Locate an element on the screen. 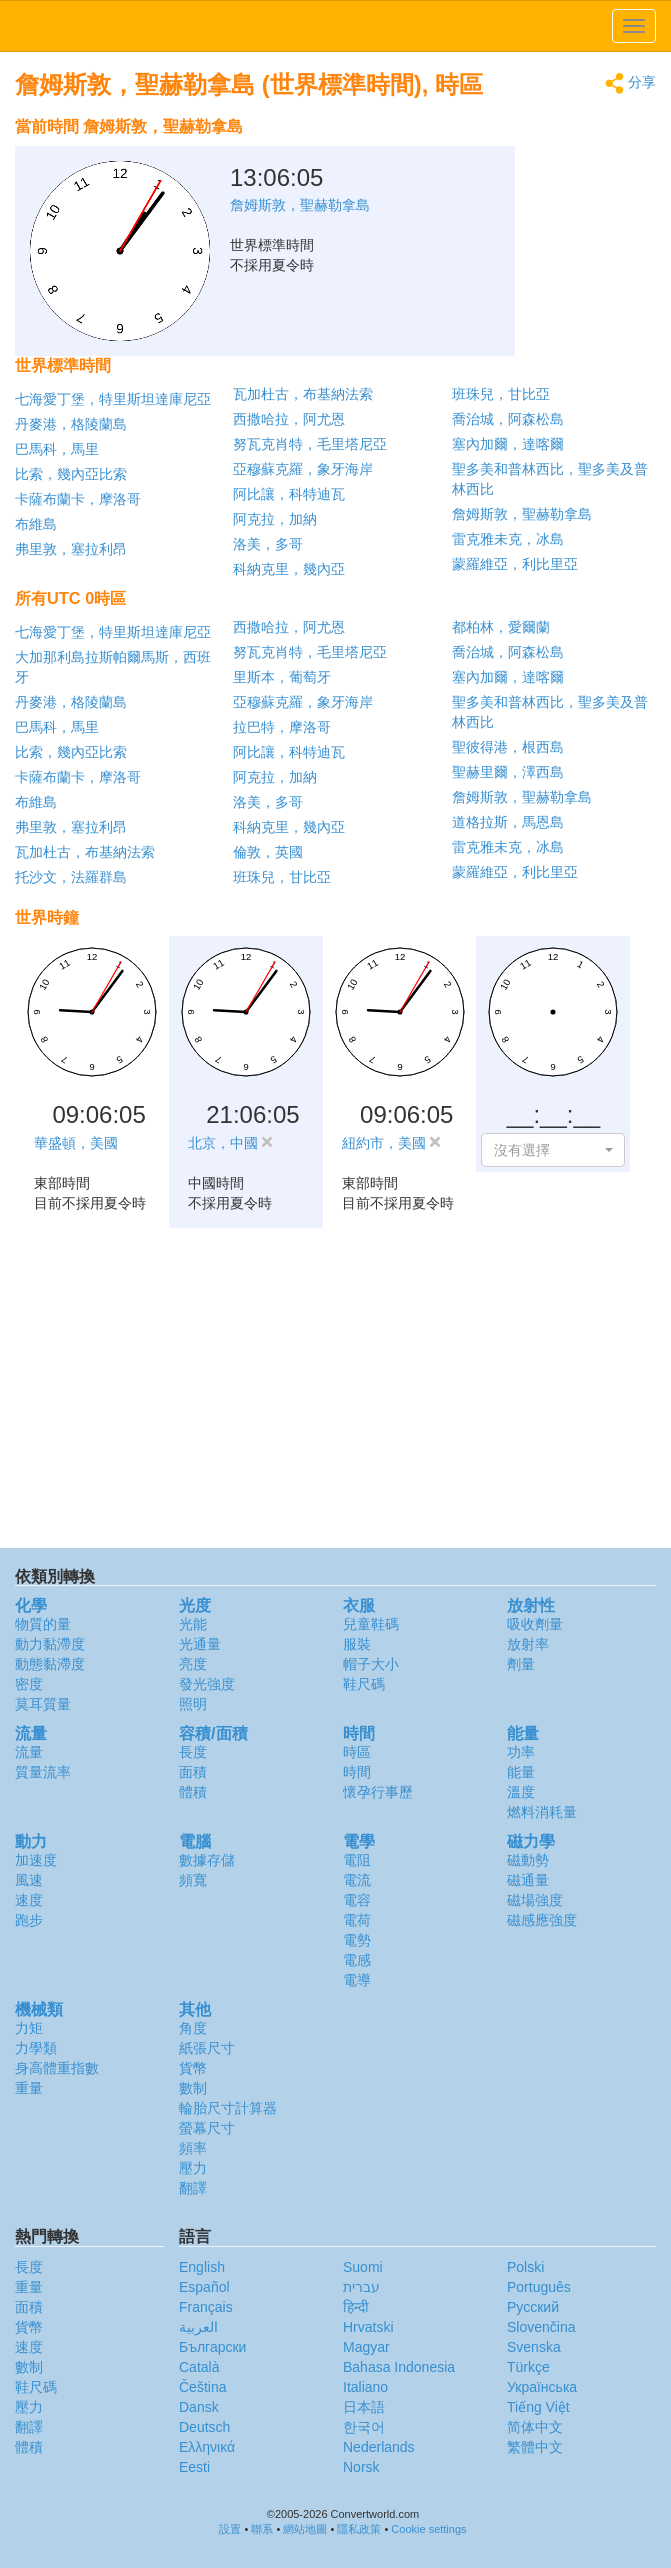 The width and height of the screenshot is (671, 2568). 倫敦，英國 is located at coordinates (268, 852).